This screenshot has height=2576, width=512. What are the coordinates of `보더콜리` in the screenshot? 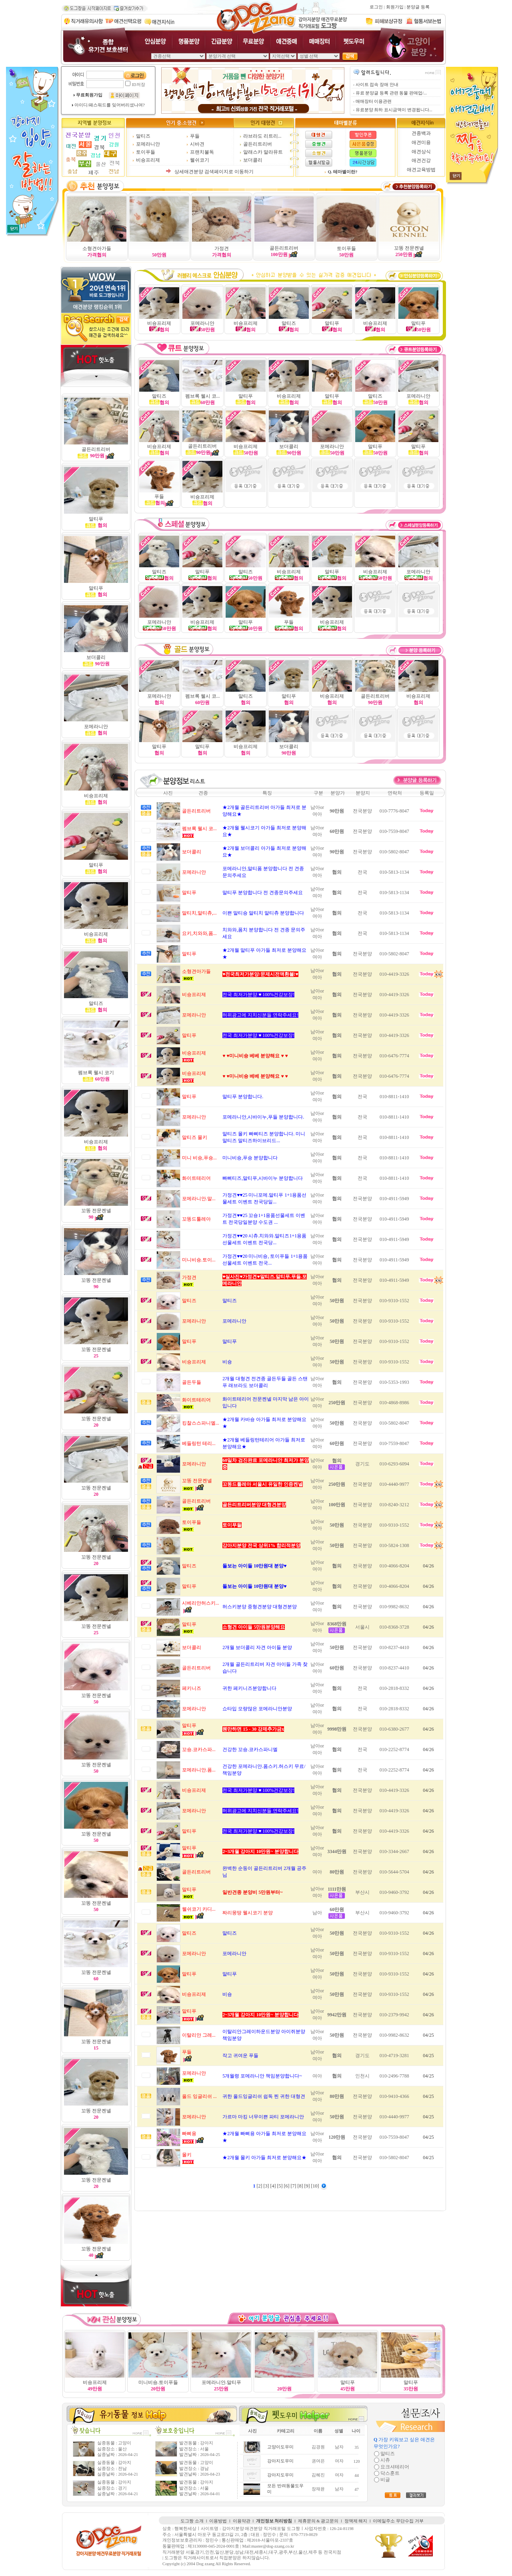 It's located at (252, 160).